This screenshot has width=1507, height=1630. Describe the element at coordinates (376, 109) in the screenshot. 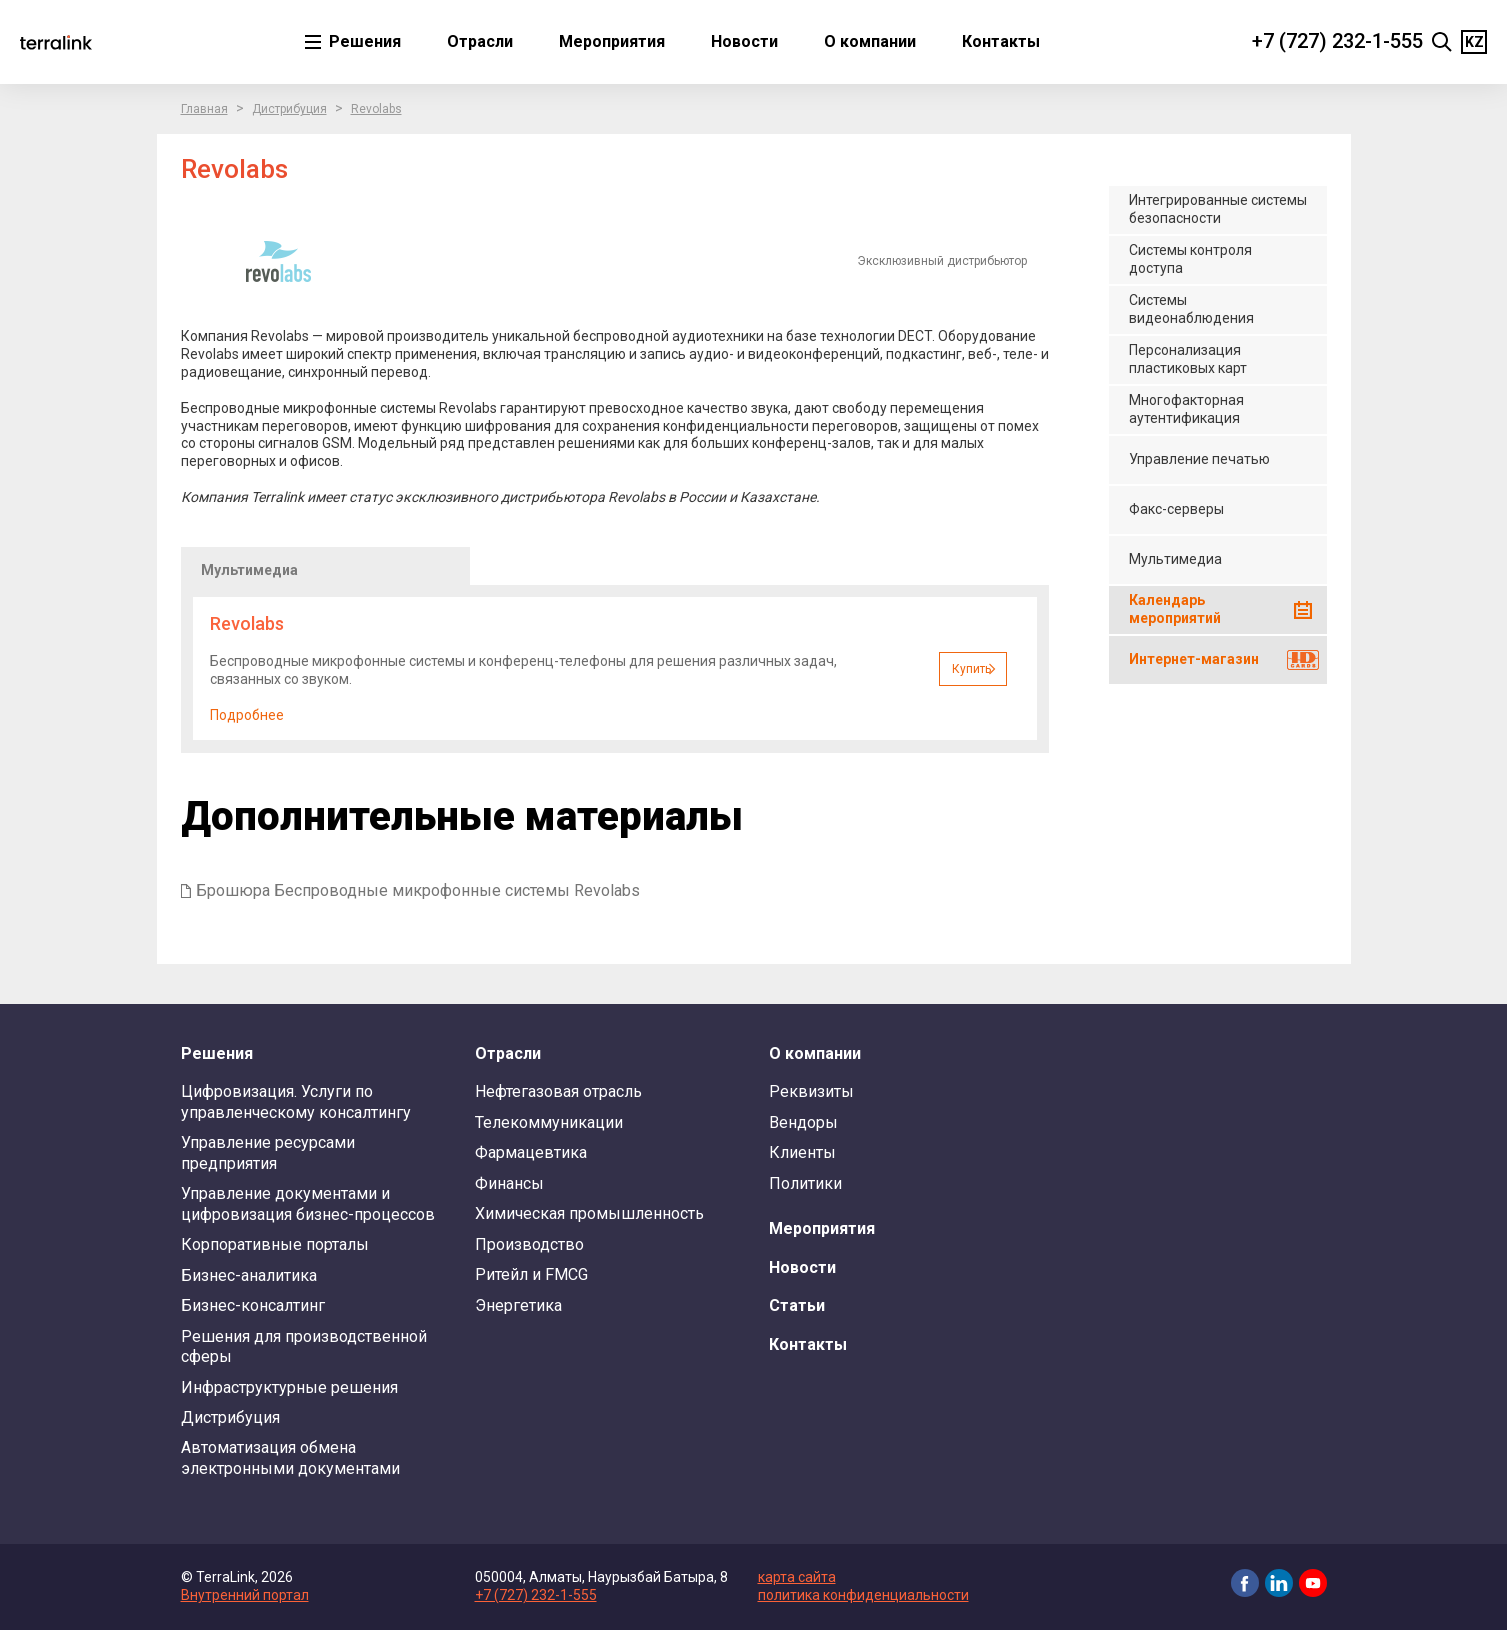

I see `Revolabs` at that location.